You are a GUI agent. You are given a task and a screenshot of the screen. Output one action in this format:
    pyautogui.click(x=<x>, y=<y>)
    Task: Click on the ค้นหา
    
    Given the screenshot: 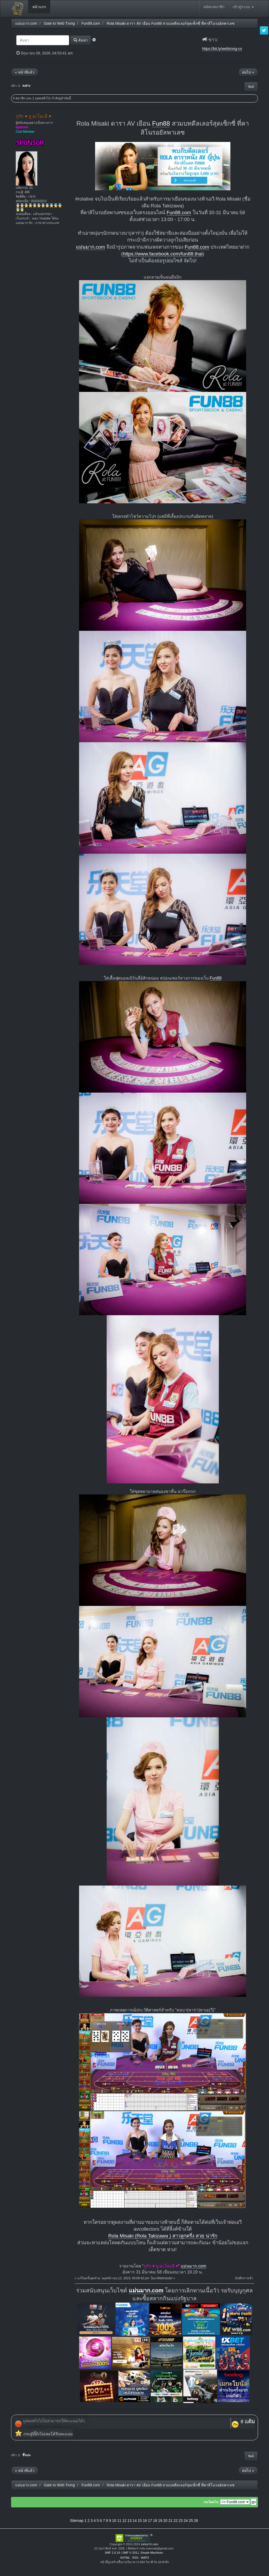 What is the action you would take?
    pyautogui.click(x=81, y=40)
    